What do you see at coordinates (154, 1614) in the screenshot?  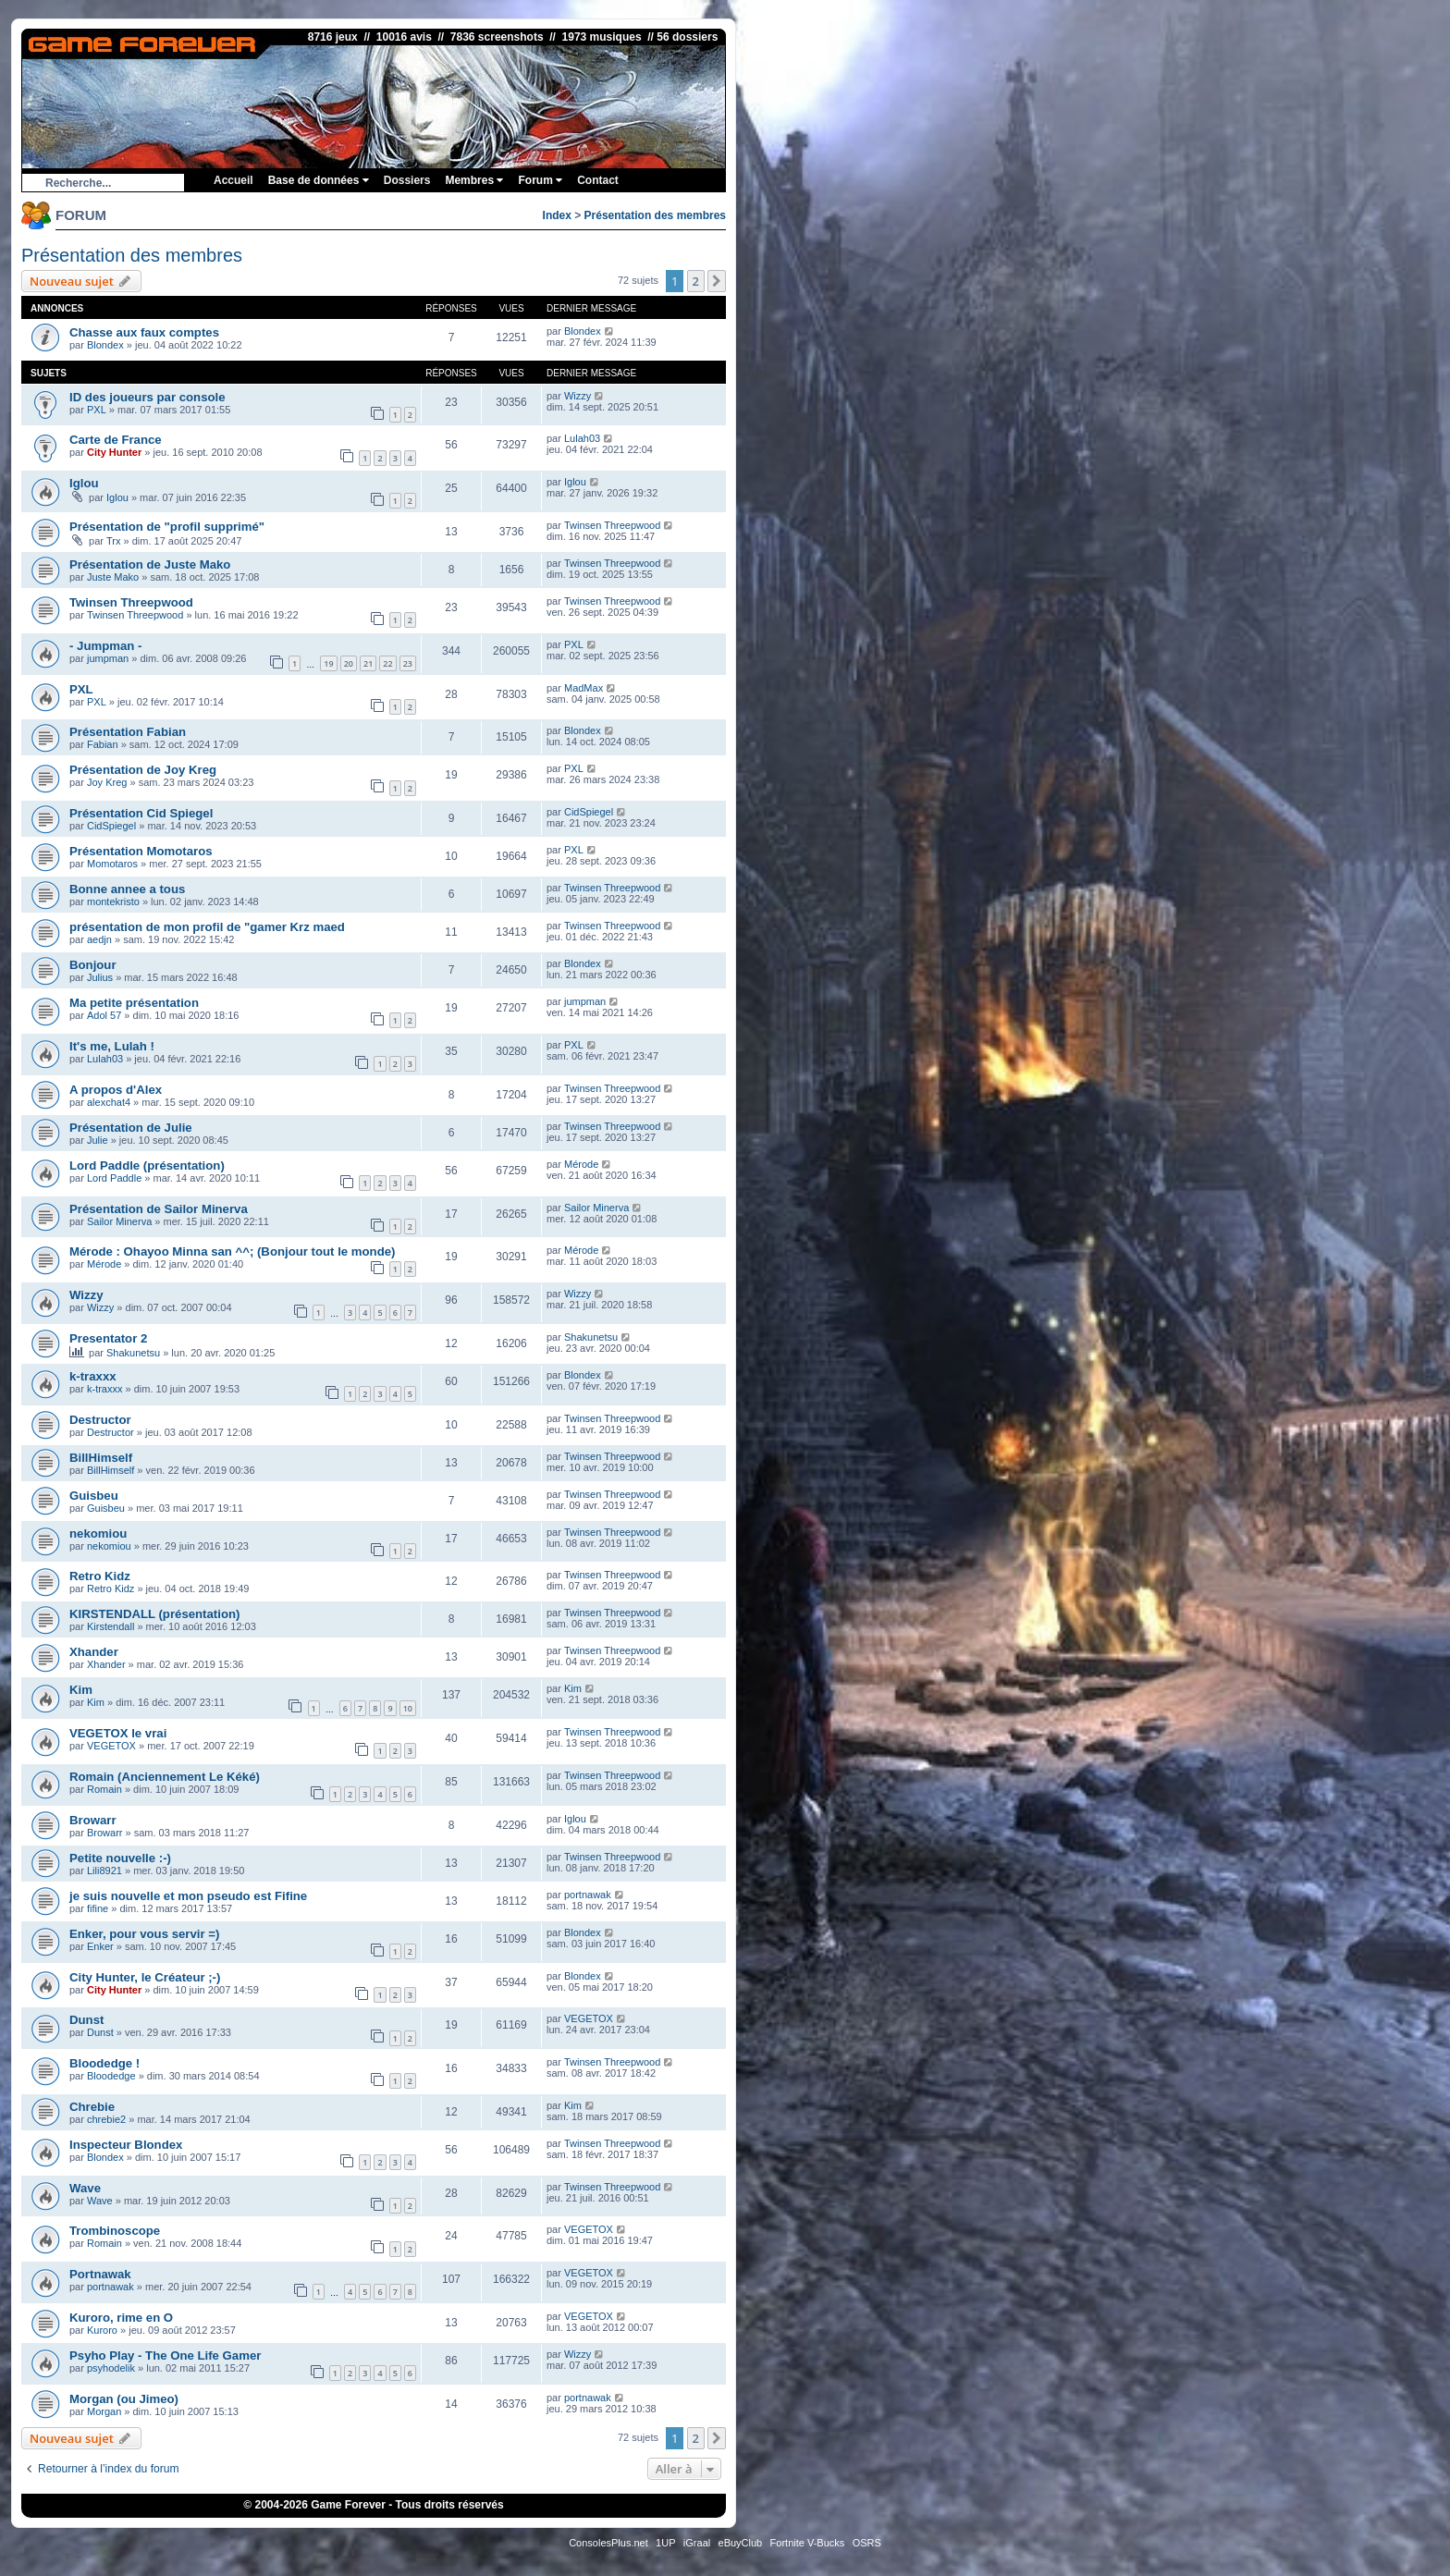 I see `KIRSTENDALL (présentation)` at bounding box center [154, 1614].